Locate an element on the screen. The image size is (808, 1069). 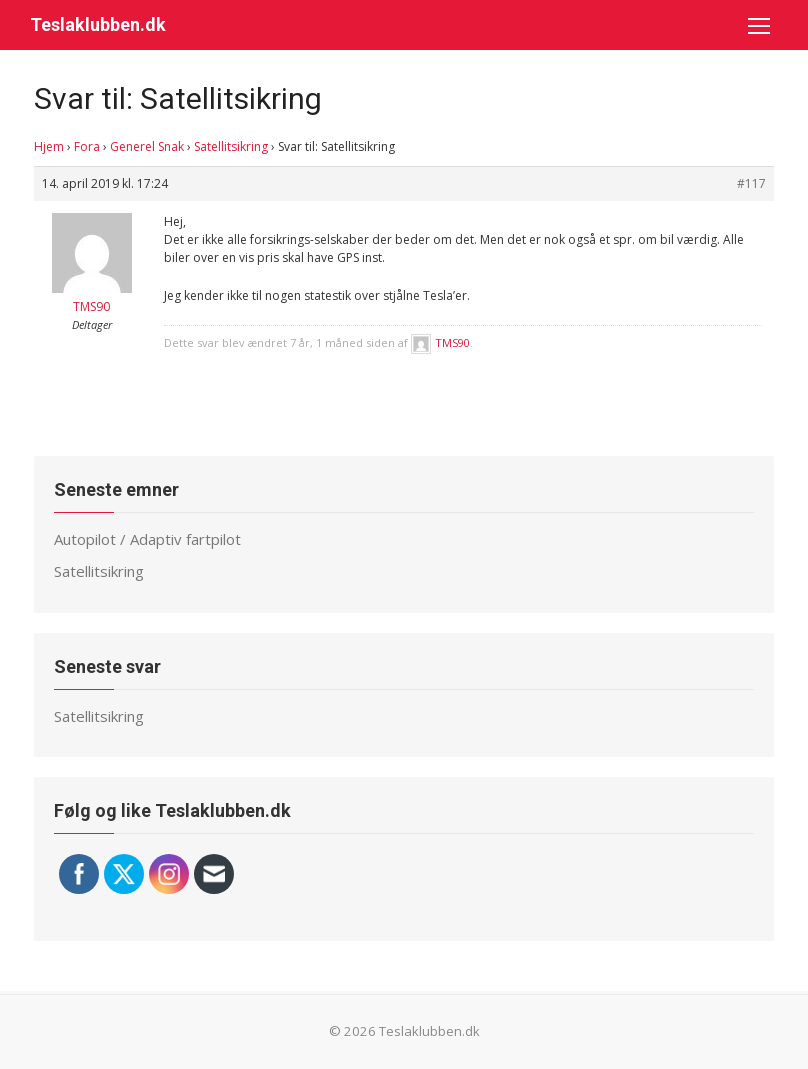
Hjem is located at coordinates (49, 146).